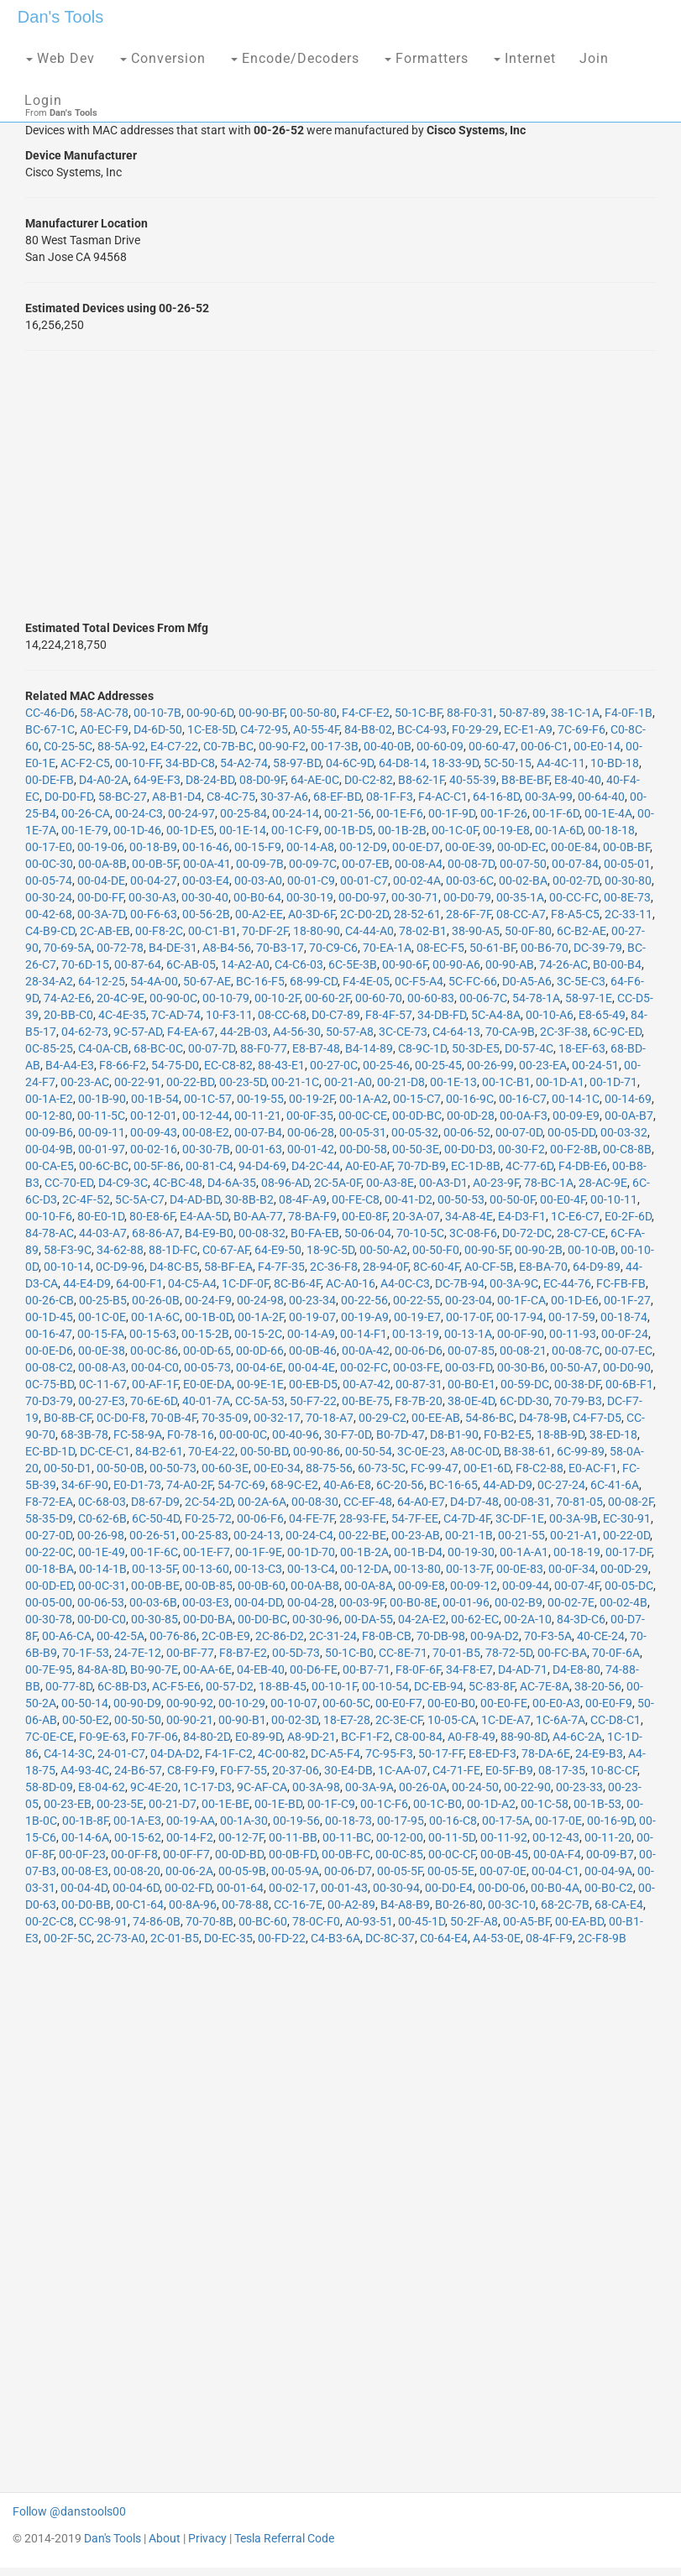  What do you see at coordinates (440, 947) in the screenshot?
I see `08-EC-F5` at bounding box center [440, 947].